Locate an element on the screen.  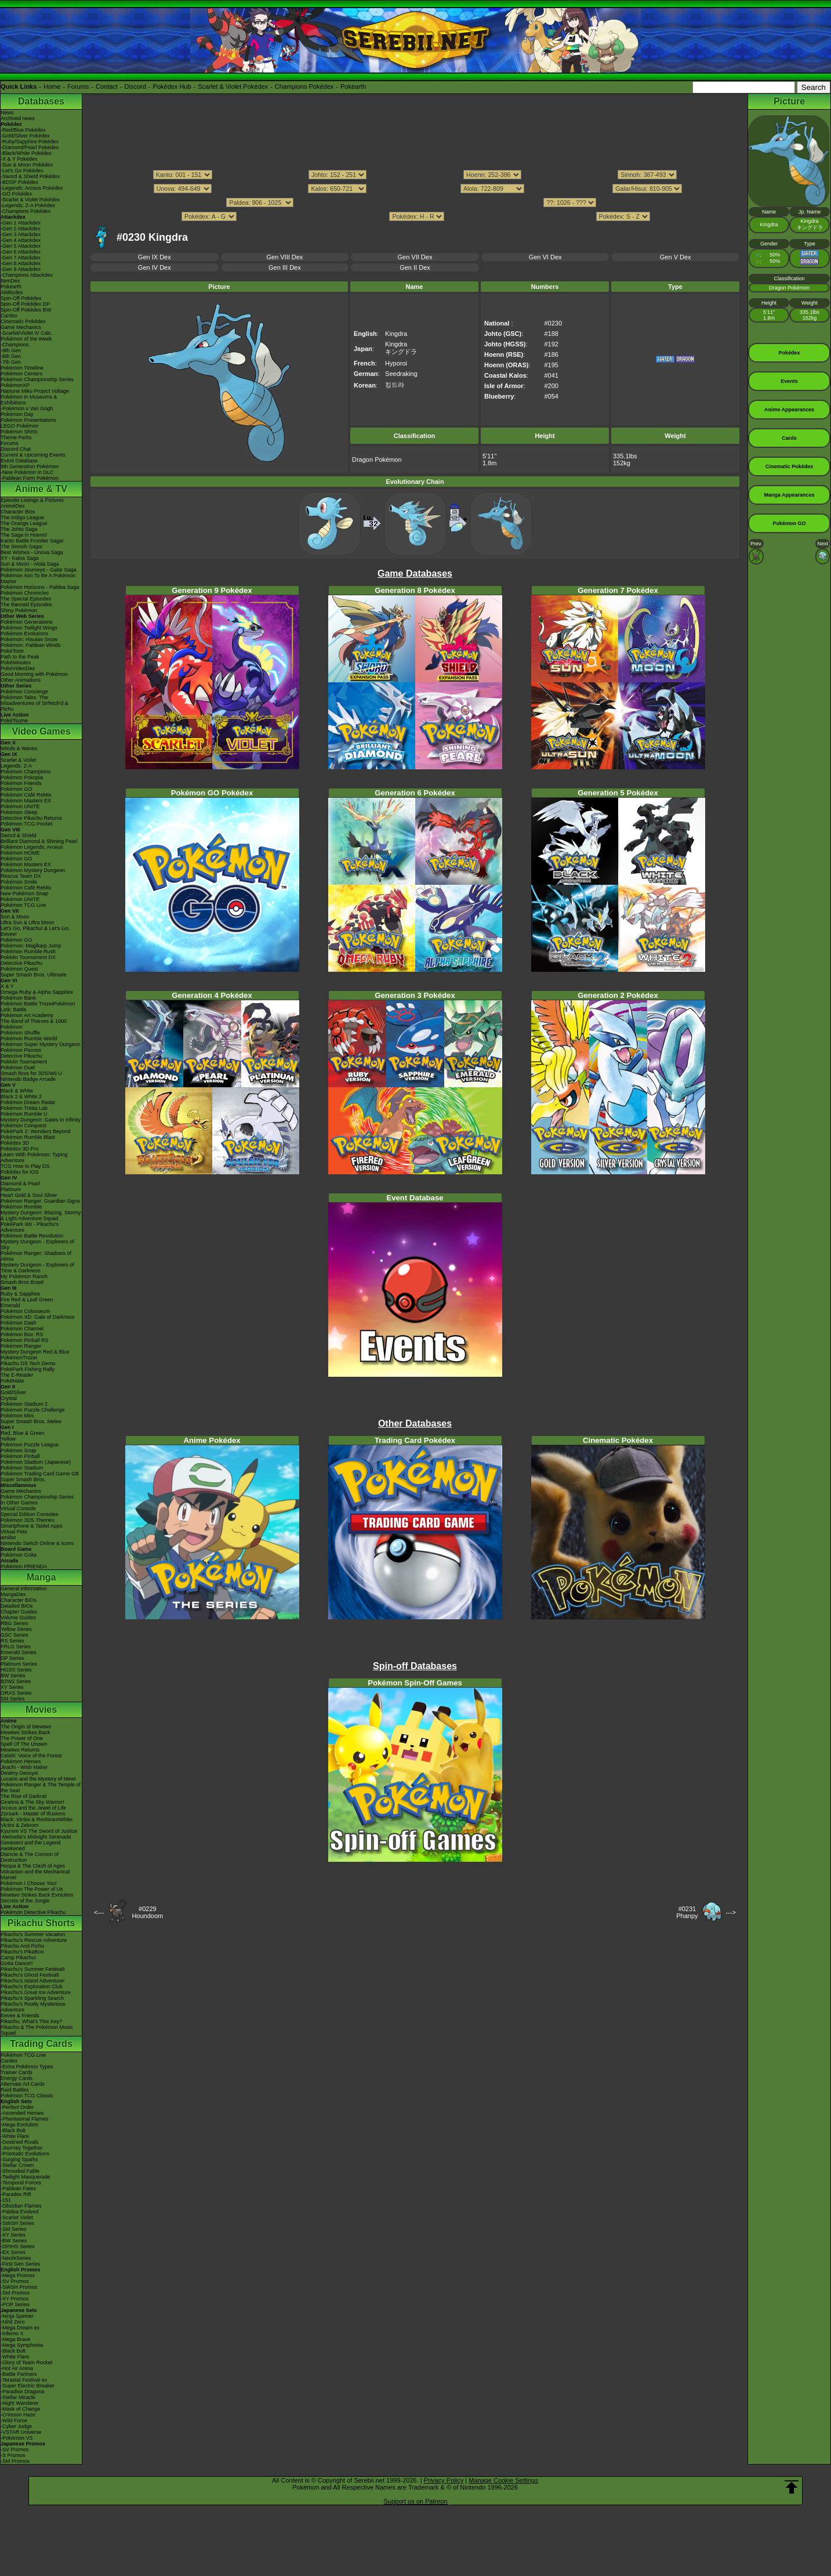
-SWSH Series is located at coordinates (17, 2223).